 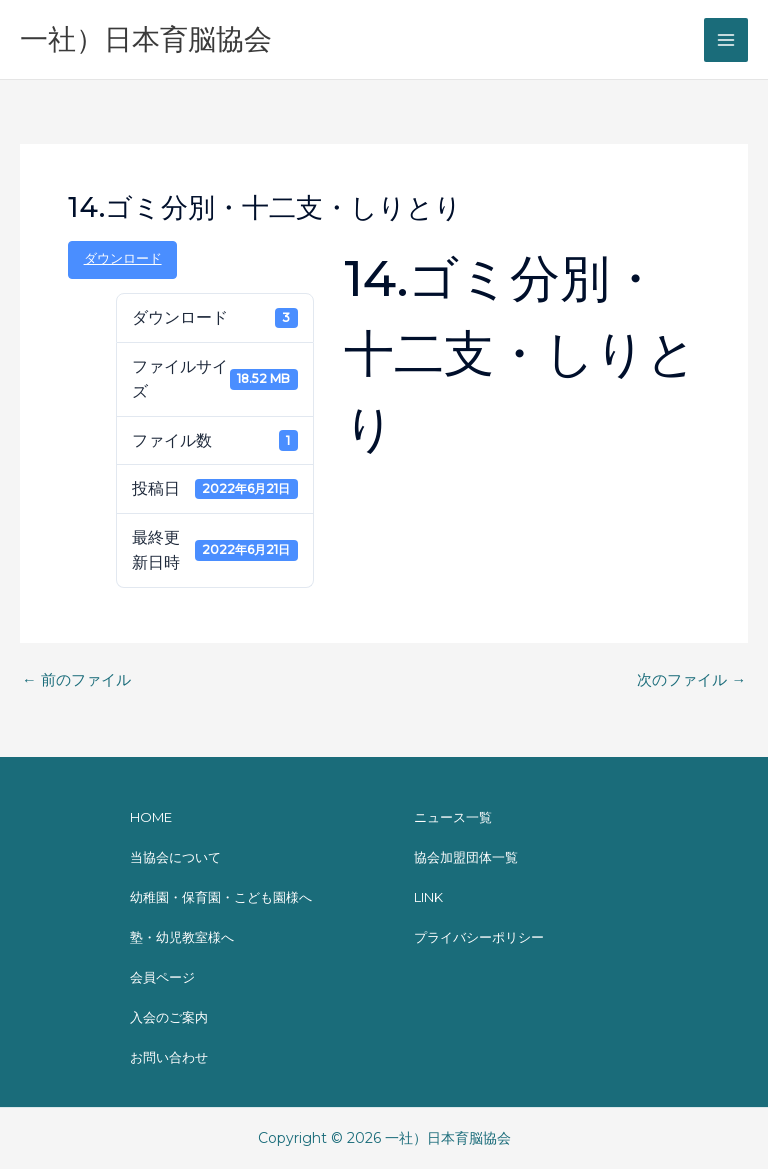 I want to click on ニュース一覧, so click(x=453, y=817).